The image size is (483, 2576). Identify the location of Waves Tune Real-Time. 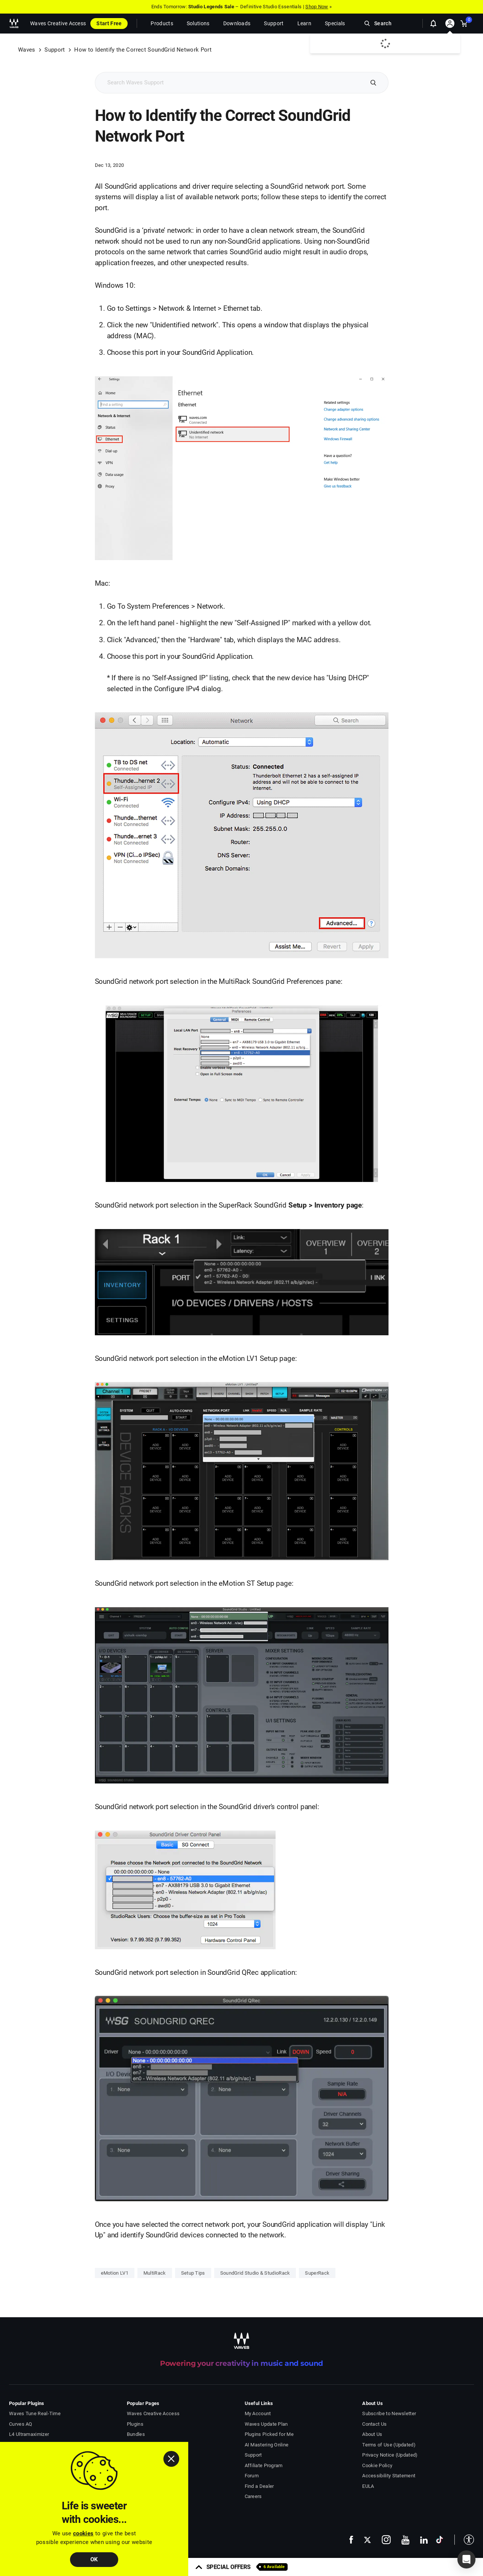
(35, 2413).